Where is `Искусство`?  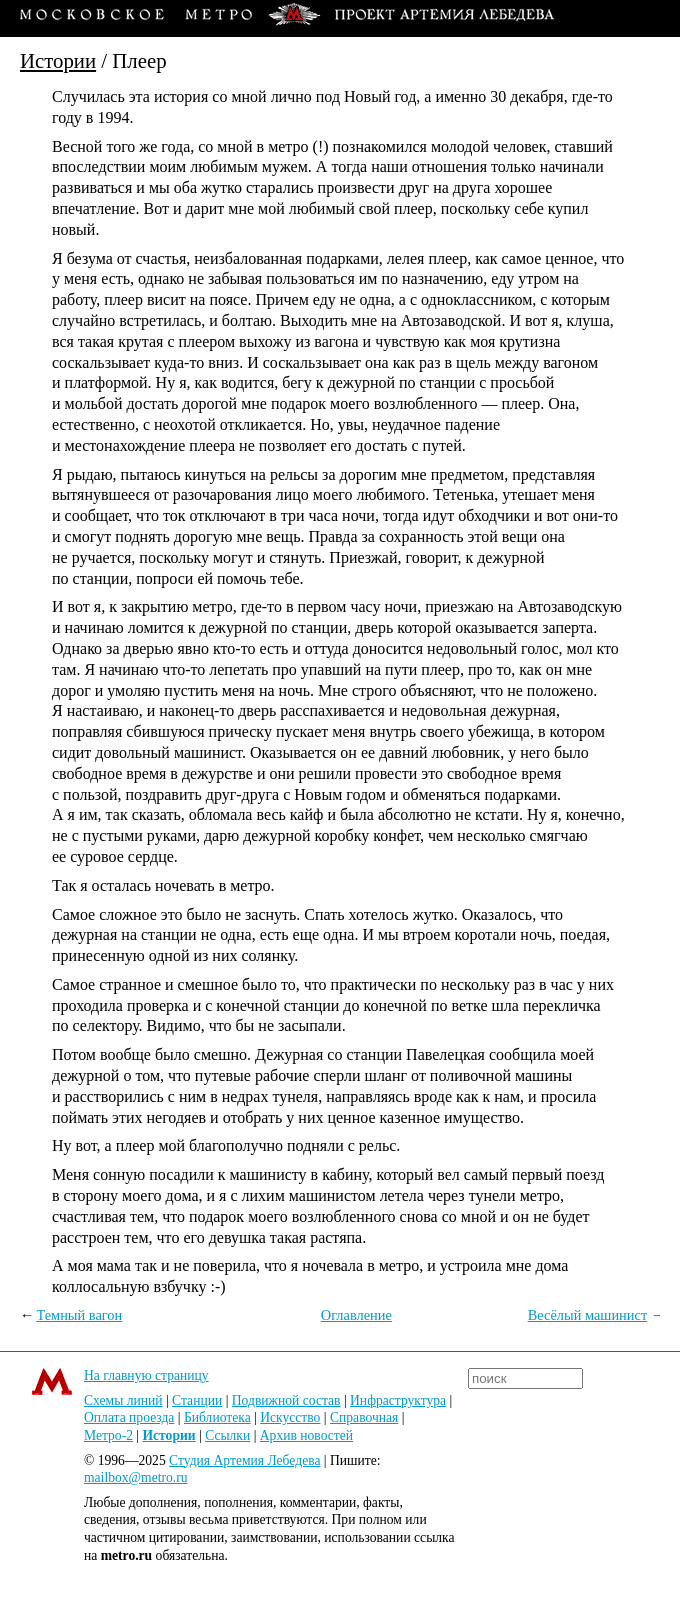
Искусство is located at coordinates (290, 1417).